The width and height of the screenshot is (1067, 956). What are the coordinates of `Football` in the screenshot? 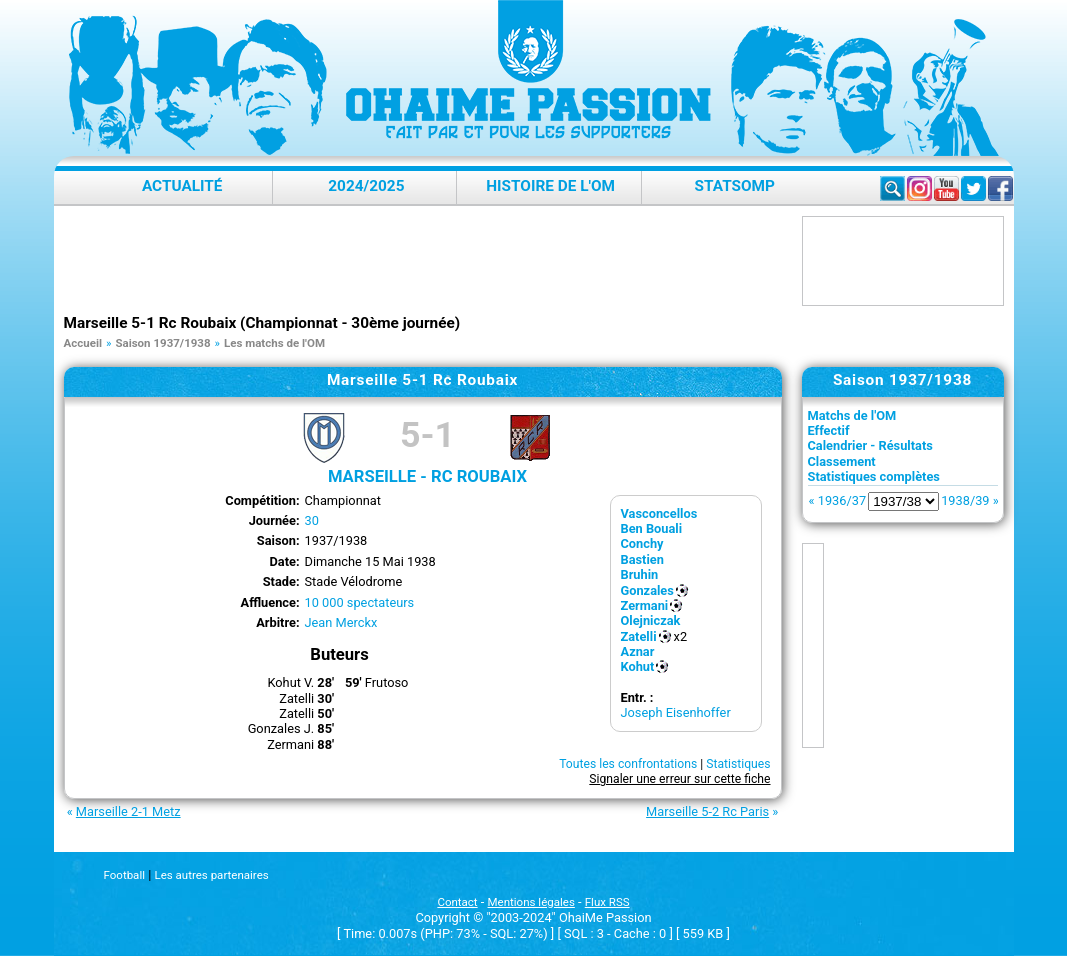 It's located at (124, 875).